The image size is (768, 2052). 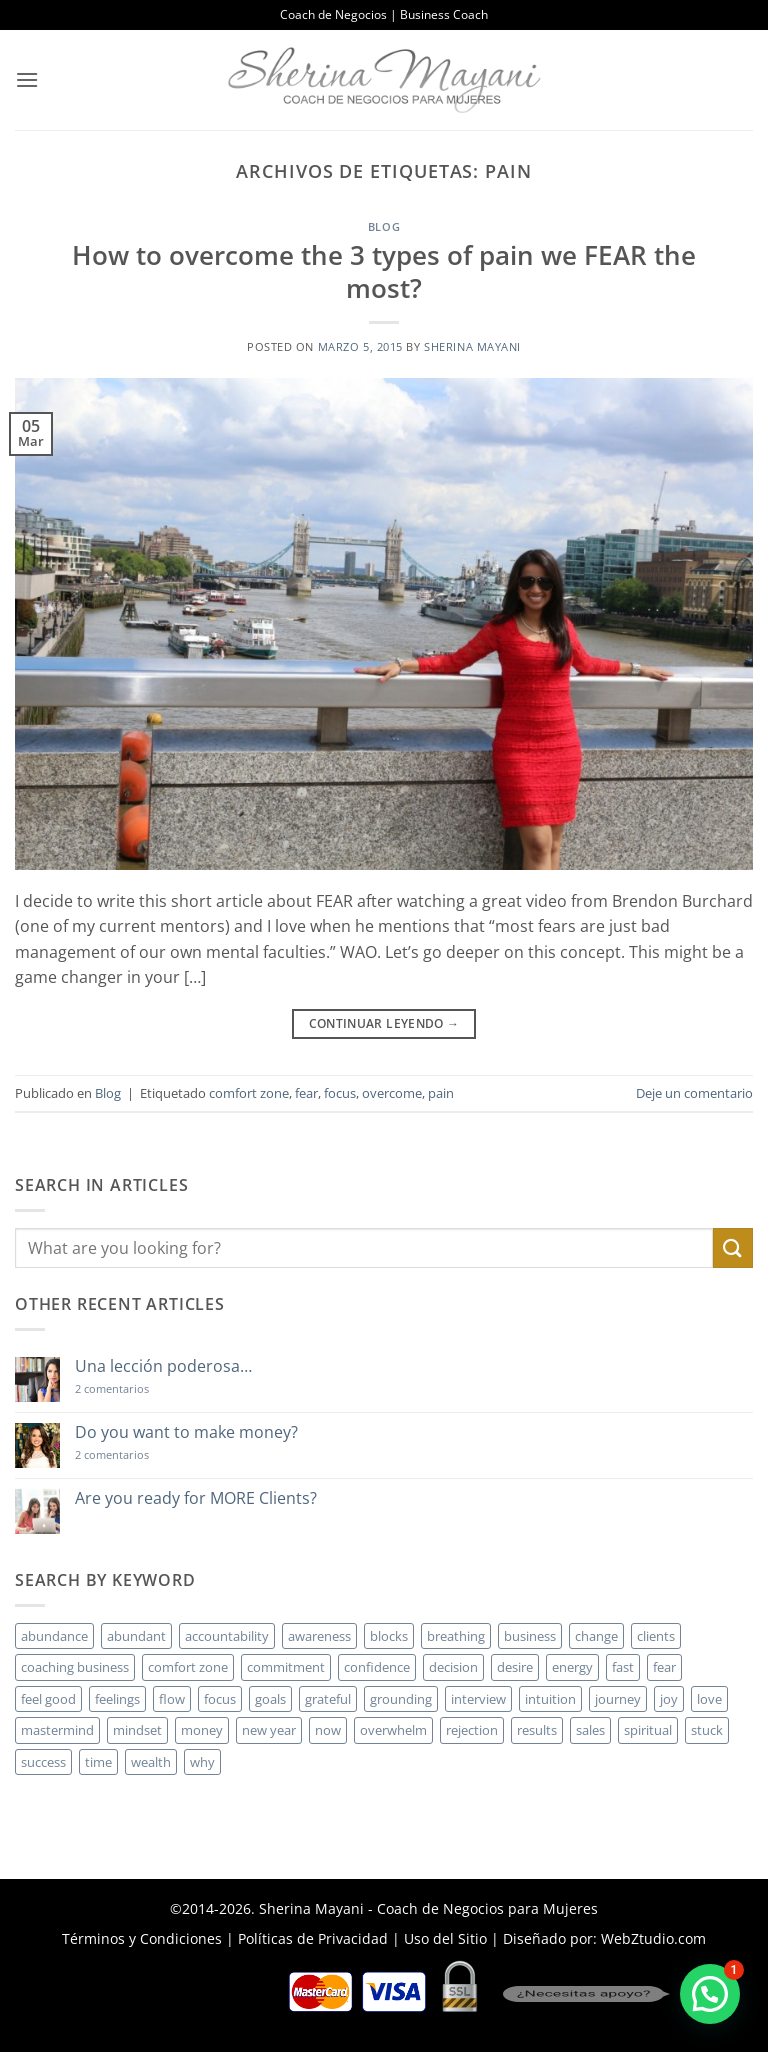 I want to click on Términos y Condiciones, so click(x=142, y=1938).